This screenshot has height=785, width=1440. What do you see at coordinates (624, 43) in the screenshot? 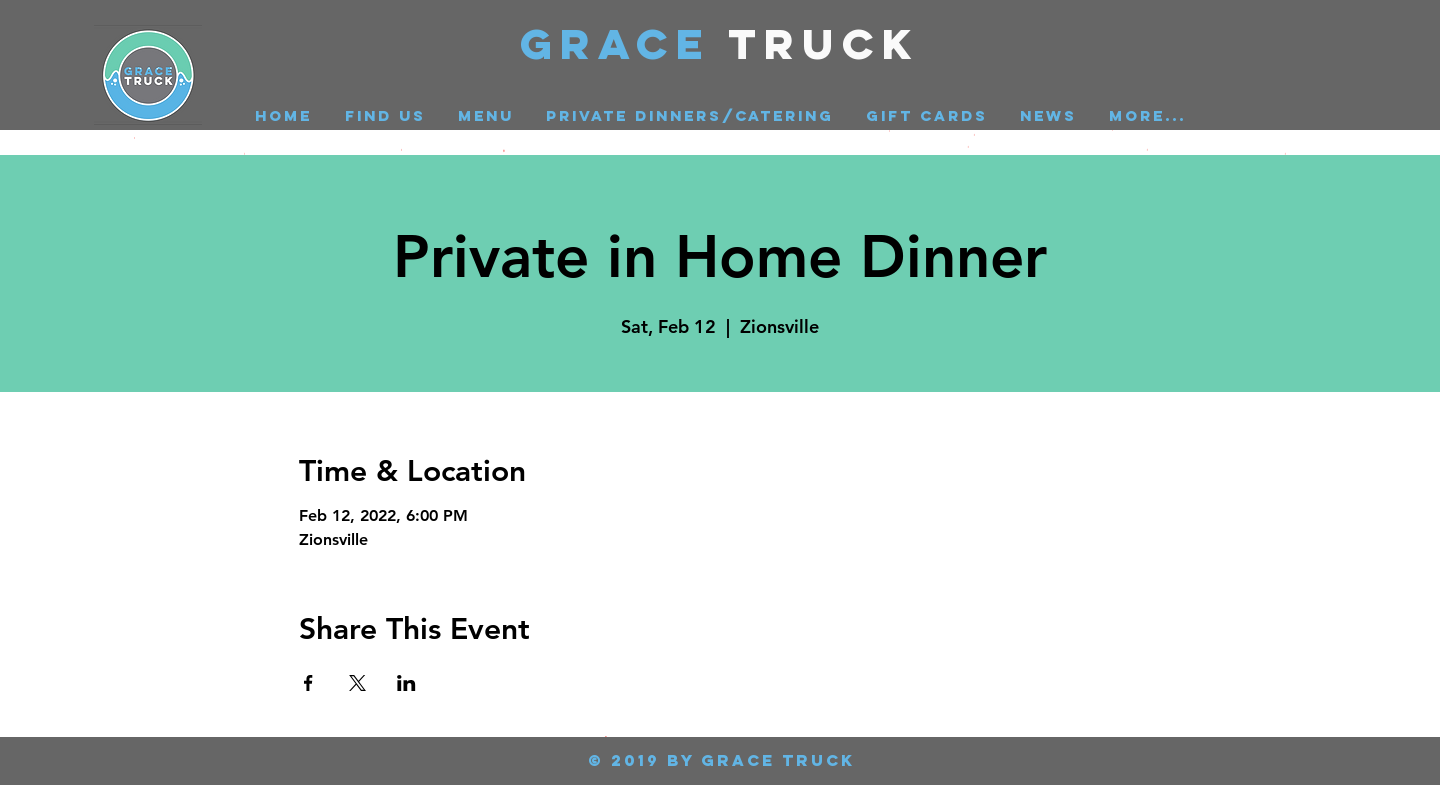
I see `GRACE` at bounding box center [624, 43].